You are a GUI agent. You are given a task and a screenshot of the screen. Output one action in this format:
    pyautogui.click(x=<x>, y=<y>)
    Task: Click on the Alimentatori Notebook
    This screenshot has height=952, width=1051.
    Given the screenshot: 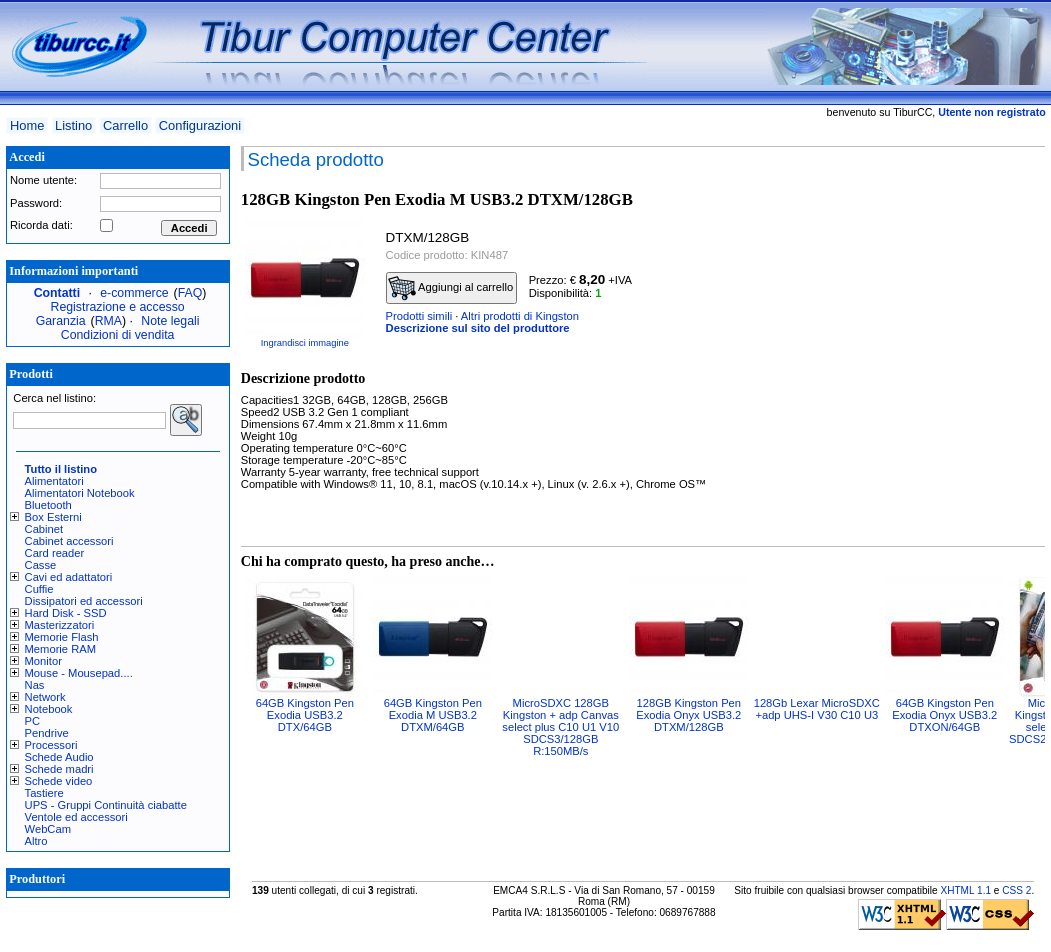 What is the action you would take?
    pyautogui.click(x=80, y=493)
    